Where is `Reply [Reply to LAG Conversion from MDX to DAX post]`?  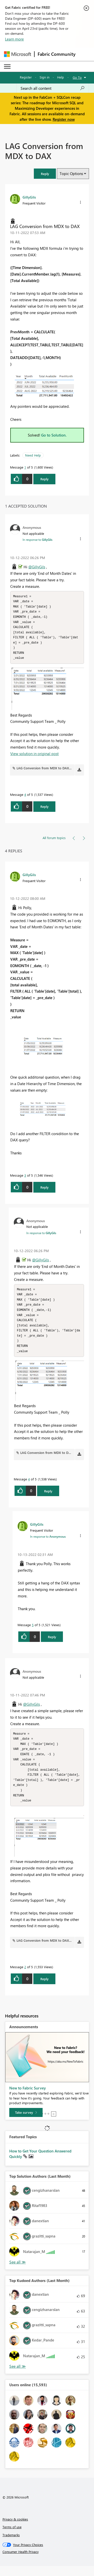 Reply [Reply to LAG Conversion from MDX to DAX post] is located at coordinates (44, 479).